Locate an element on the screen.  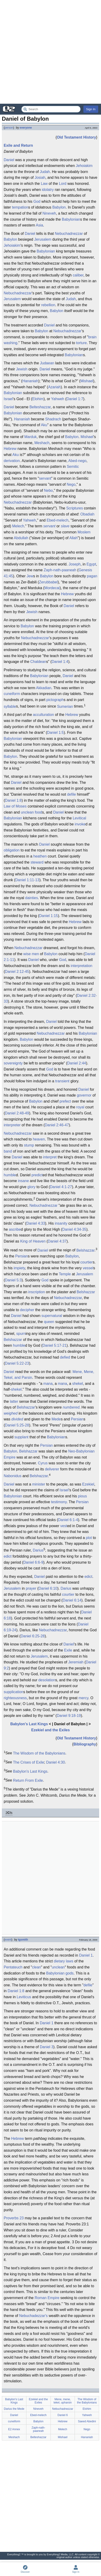
Saeed Abedini is located at coordinates (87, 2421).